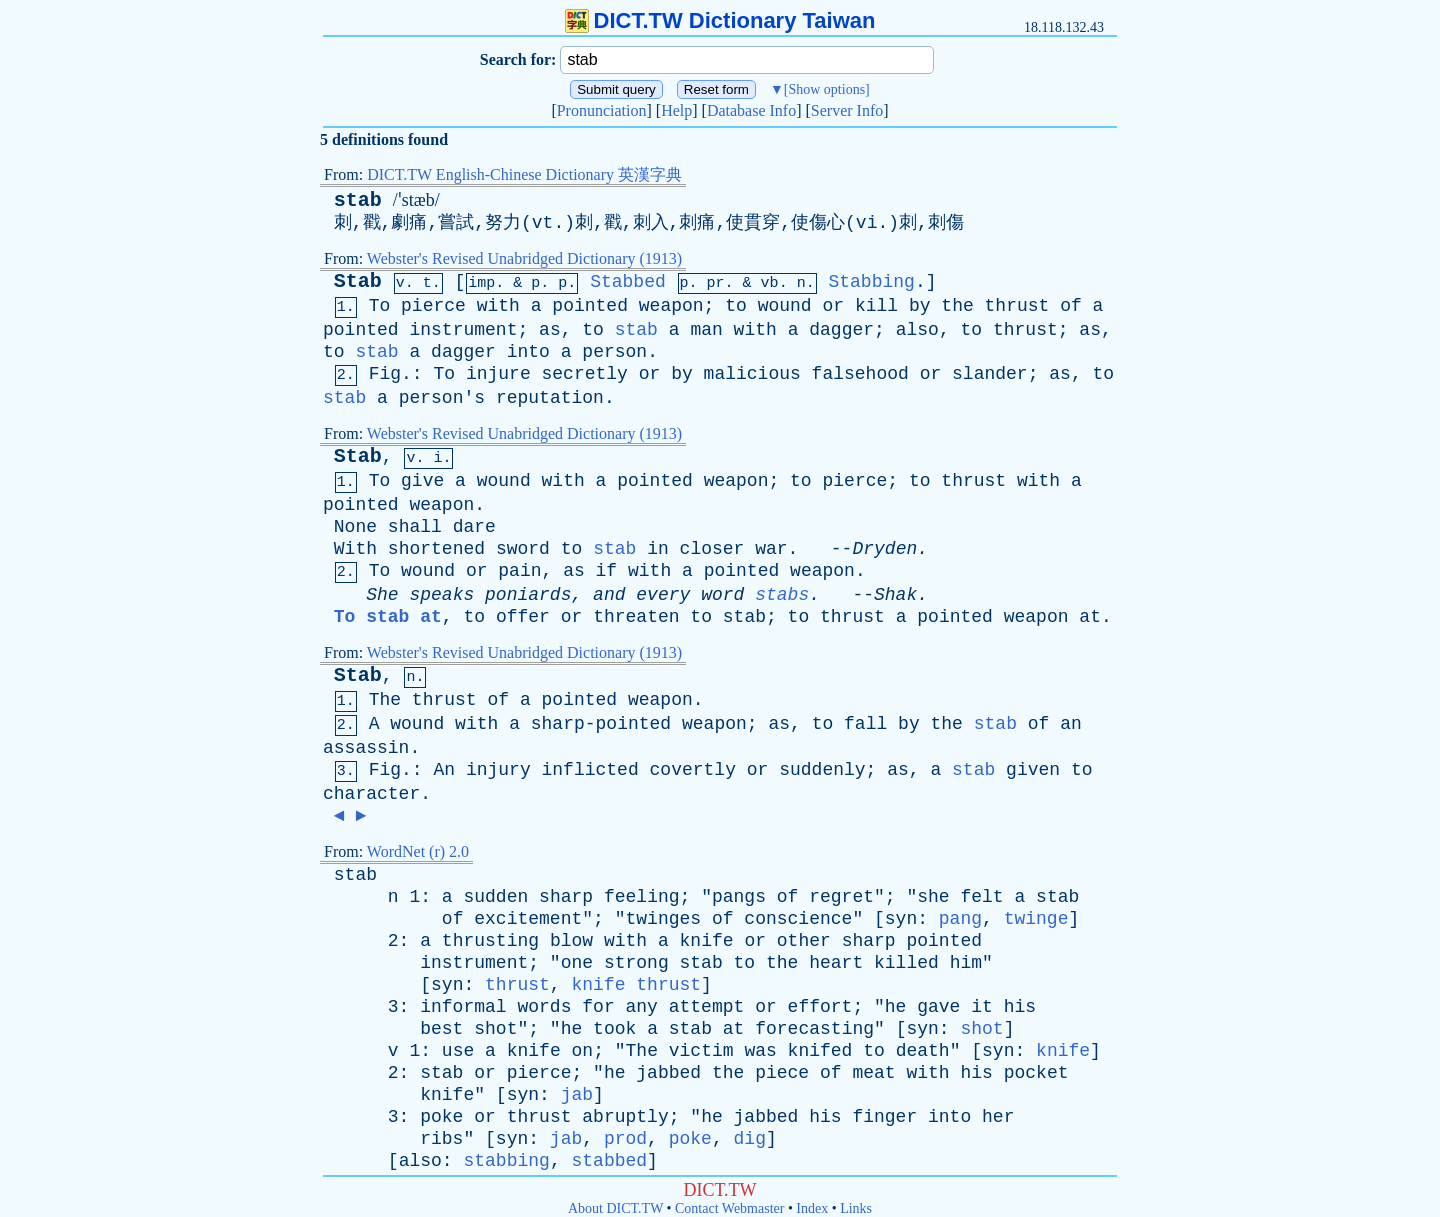 This screenshot has height=1217, width=1440. I want to click on sharp, so click(566, 897).